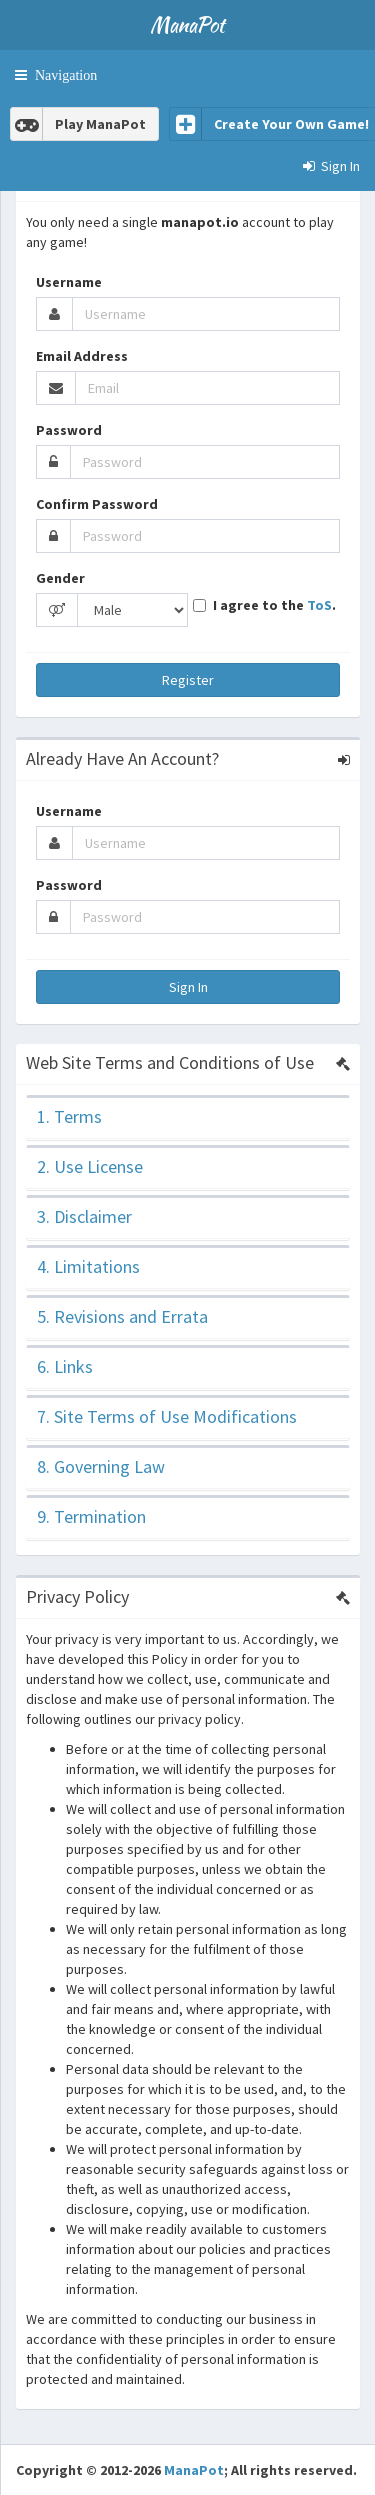  What do you see at coordinates (97, 504) in the screenshot?
I see `Confirm Password` at bounding box center [97, 504].